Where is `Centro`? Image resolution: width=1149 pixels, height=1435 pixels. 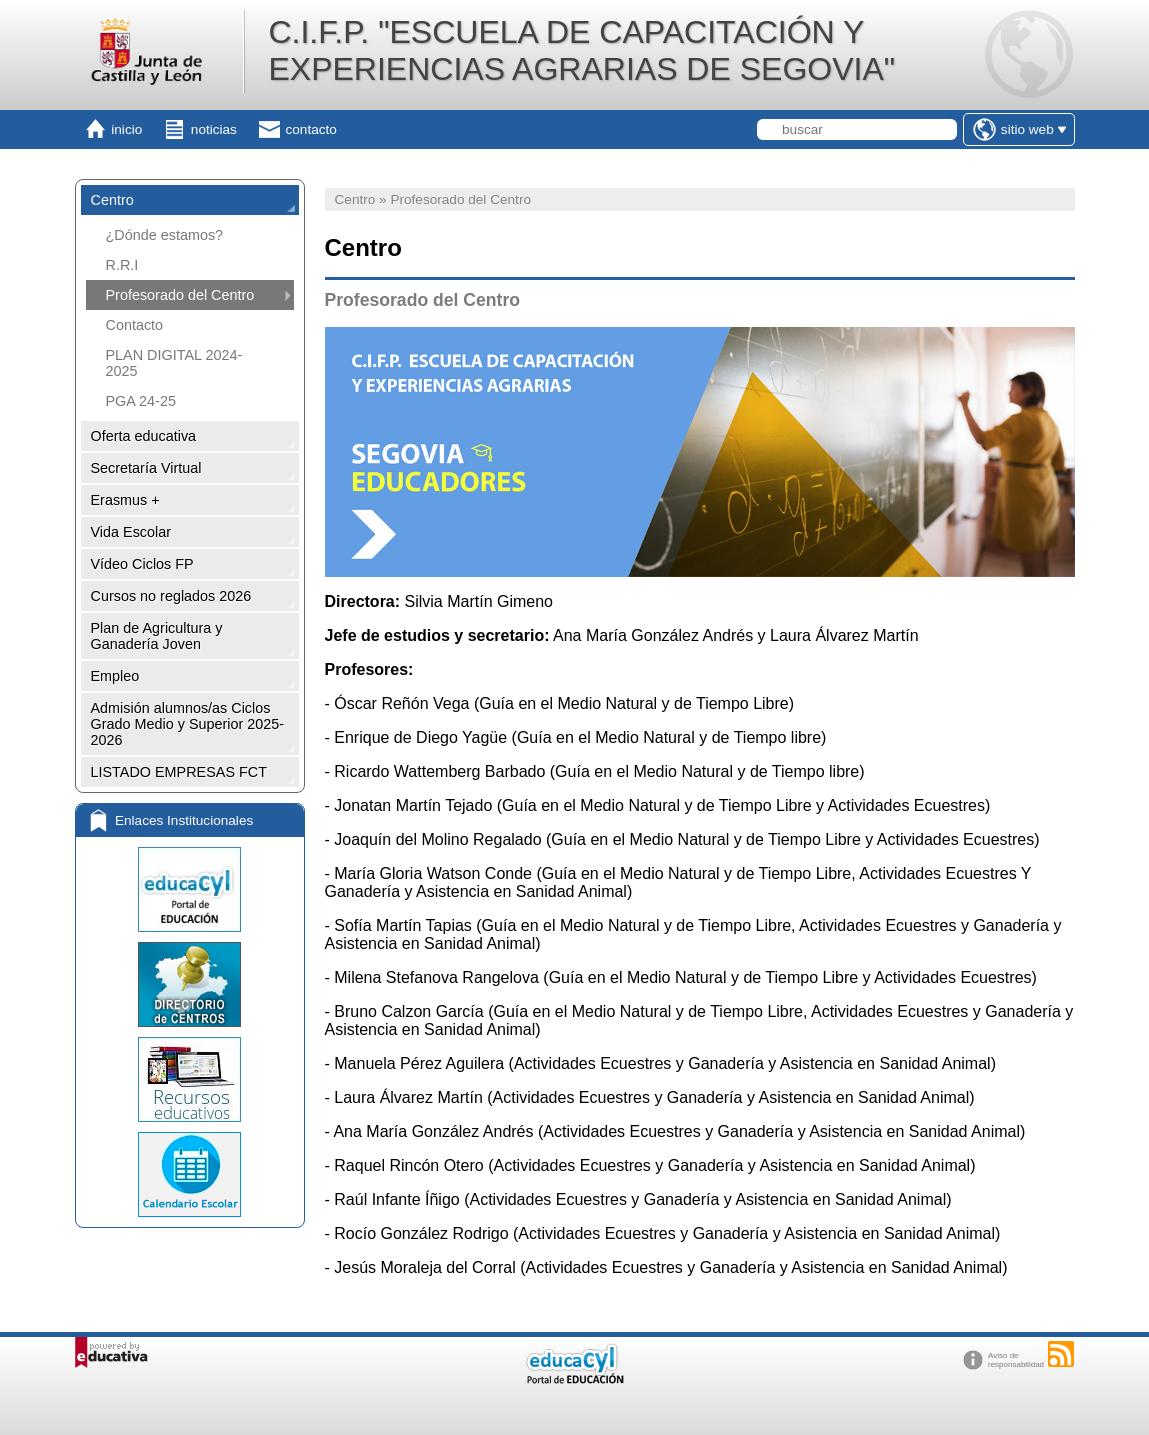 Centro is located at coordinates (112, 200).